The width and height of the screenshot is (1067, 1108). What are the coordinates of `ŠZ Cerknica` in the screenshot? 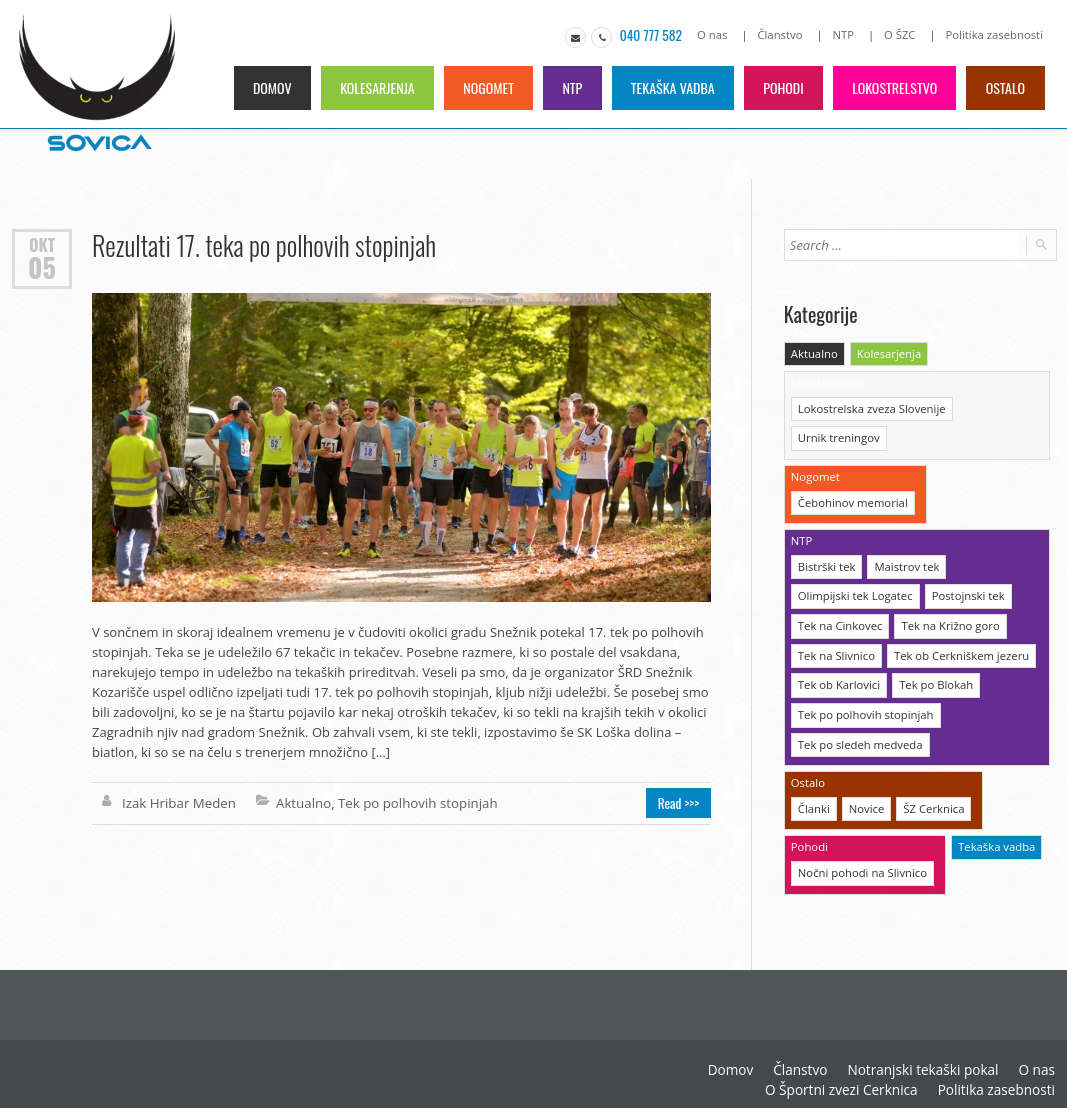 It's located at (931, 798).